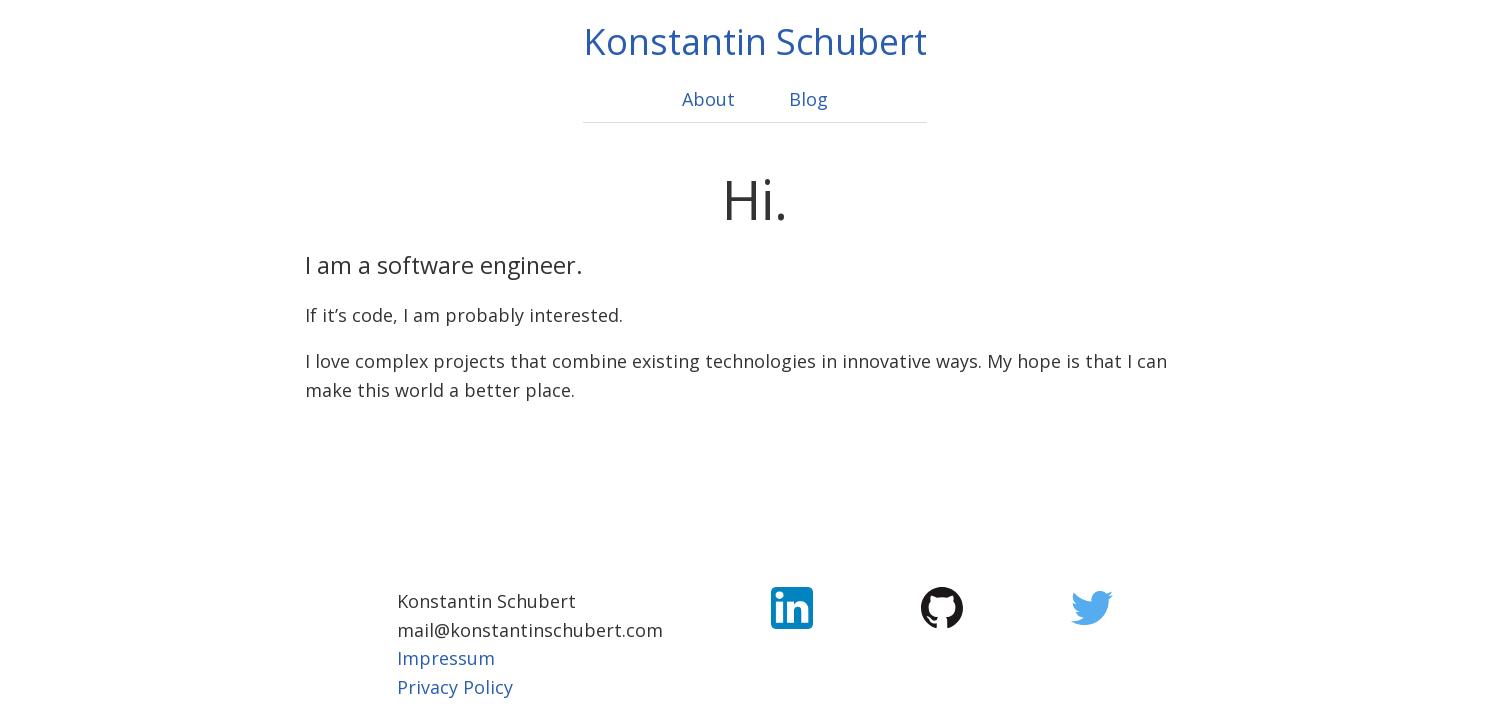  Describe the element at coordinates (808, 99) in the screenshot. I see `Blog` at that location.